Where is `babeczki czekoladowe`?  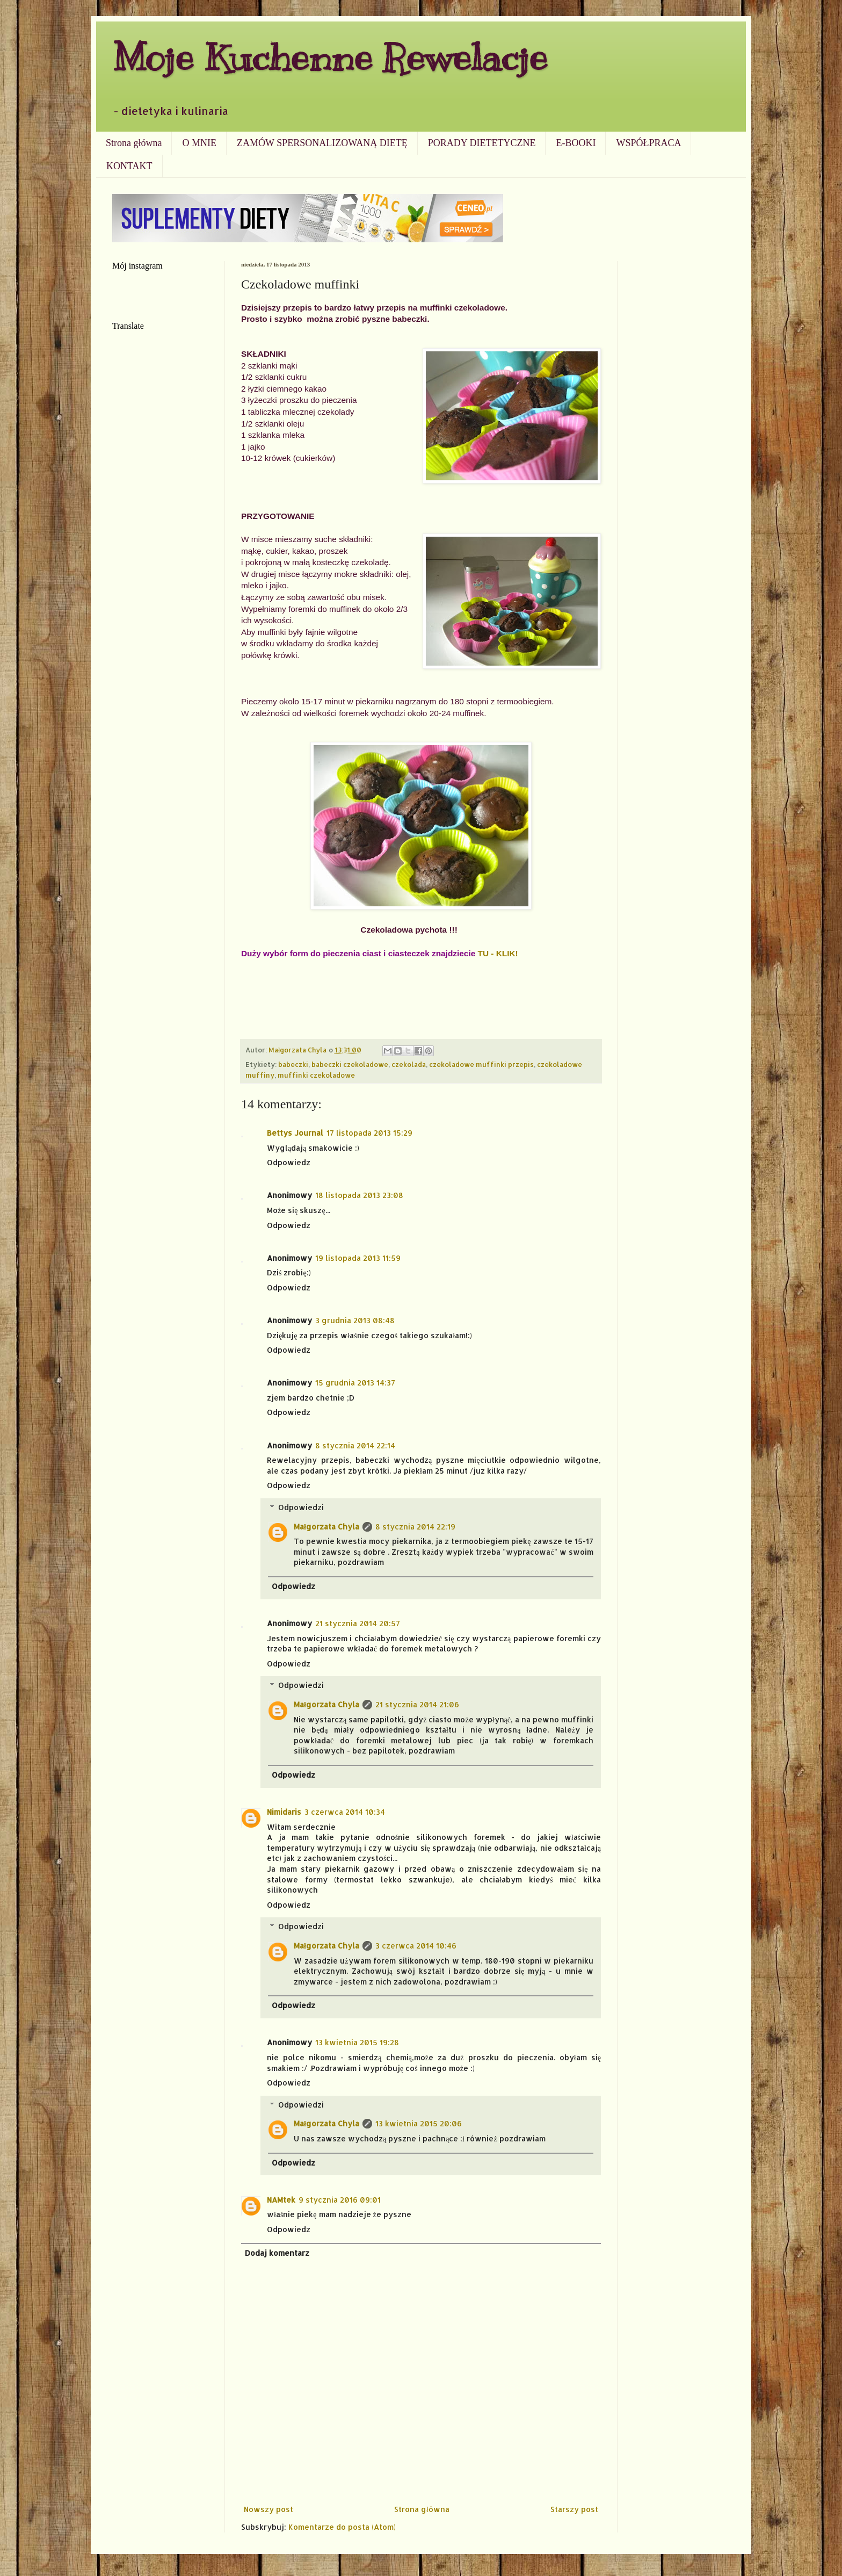 babeczki czekoladowe is located at coordinates (349, 1064).